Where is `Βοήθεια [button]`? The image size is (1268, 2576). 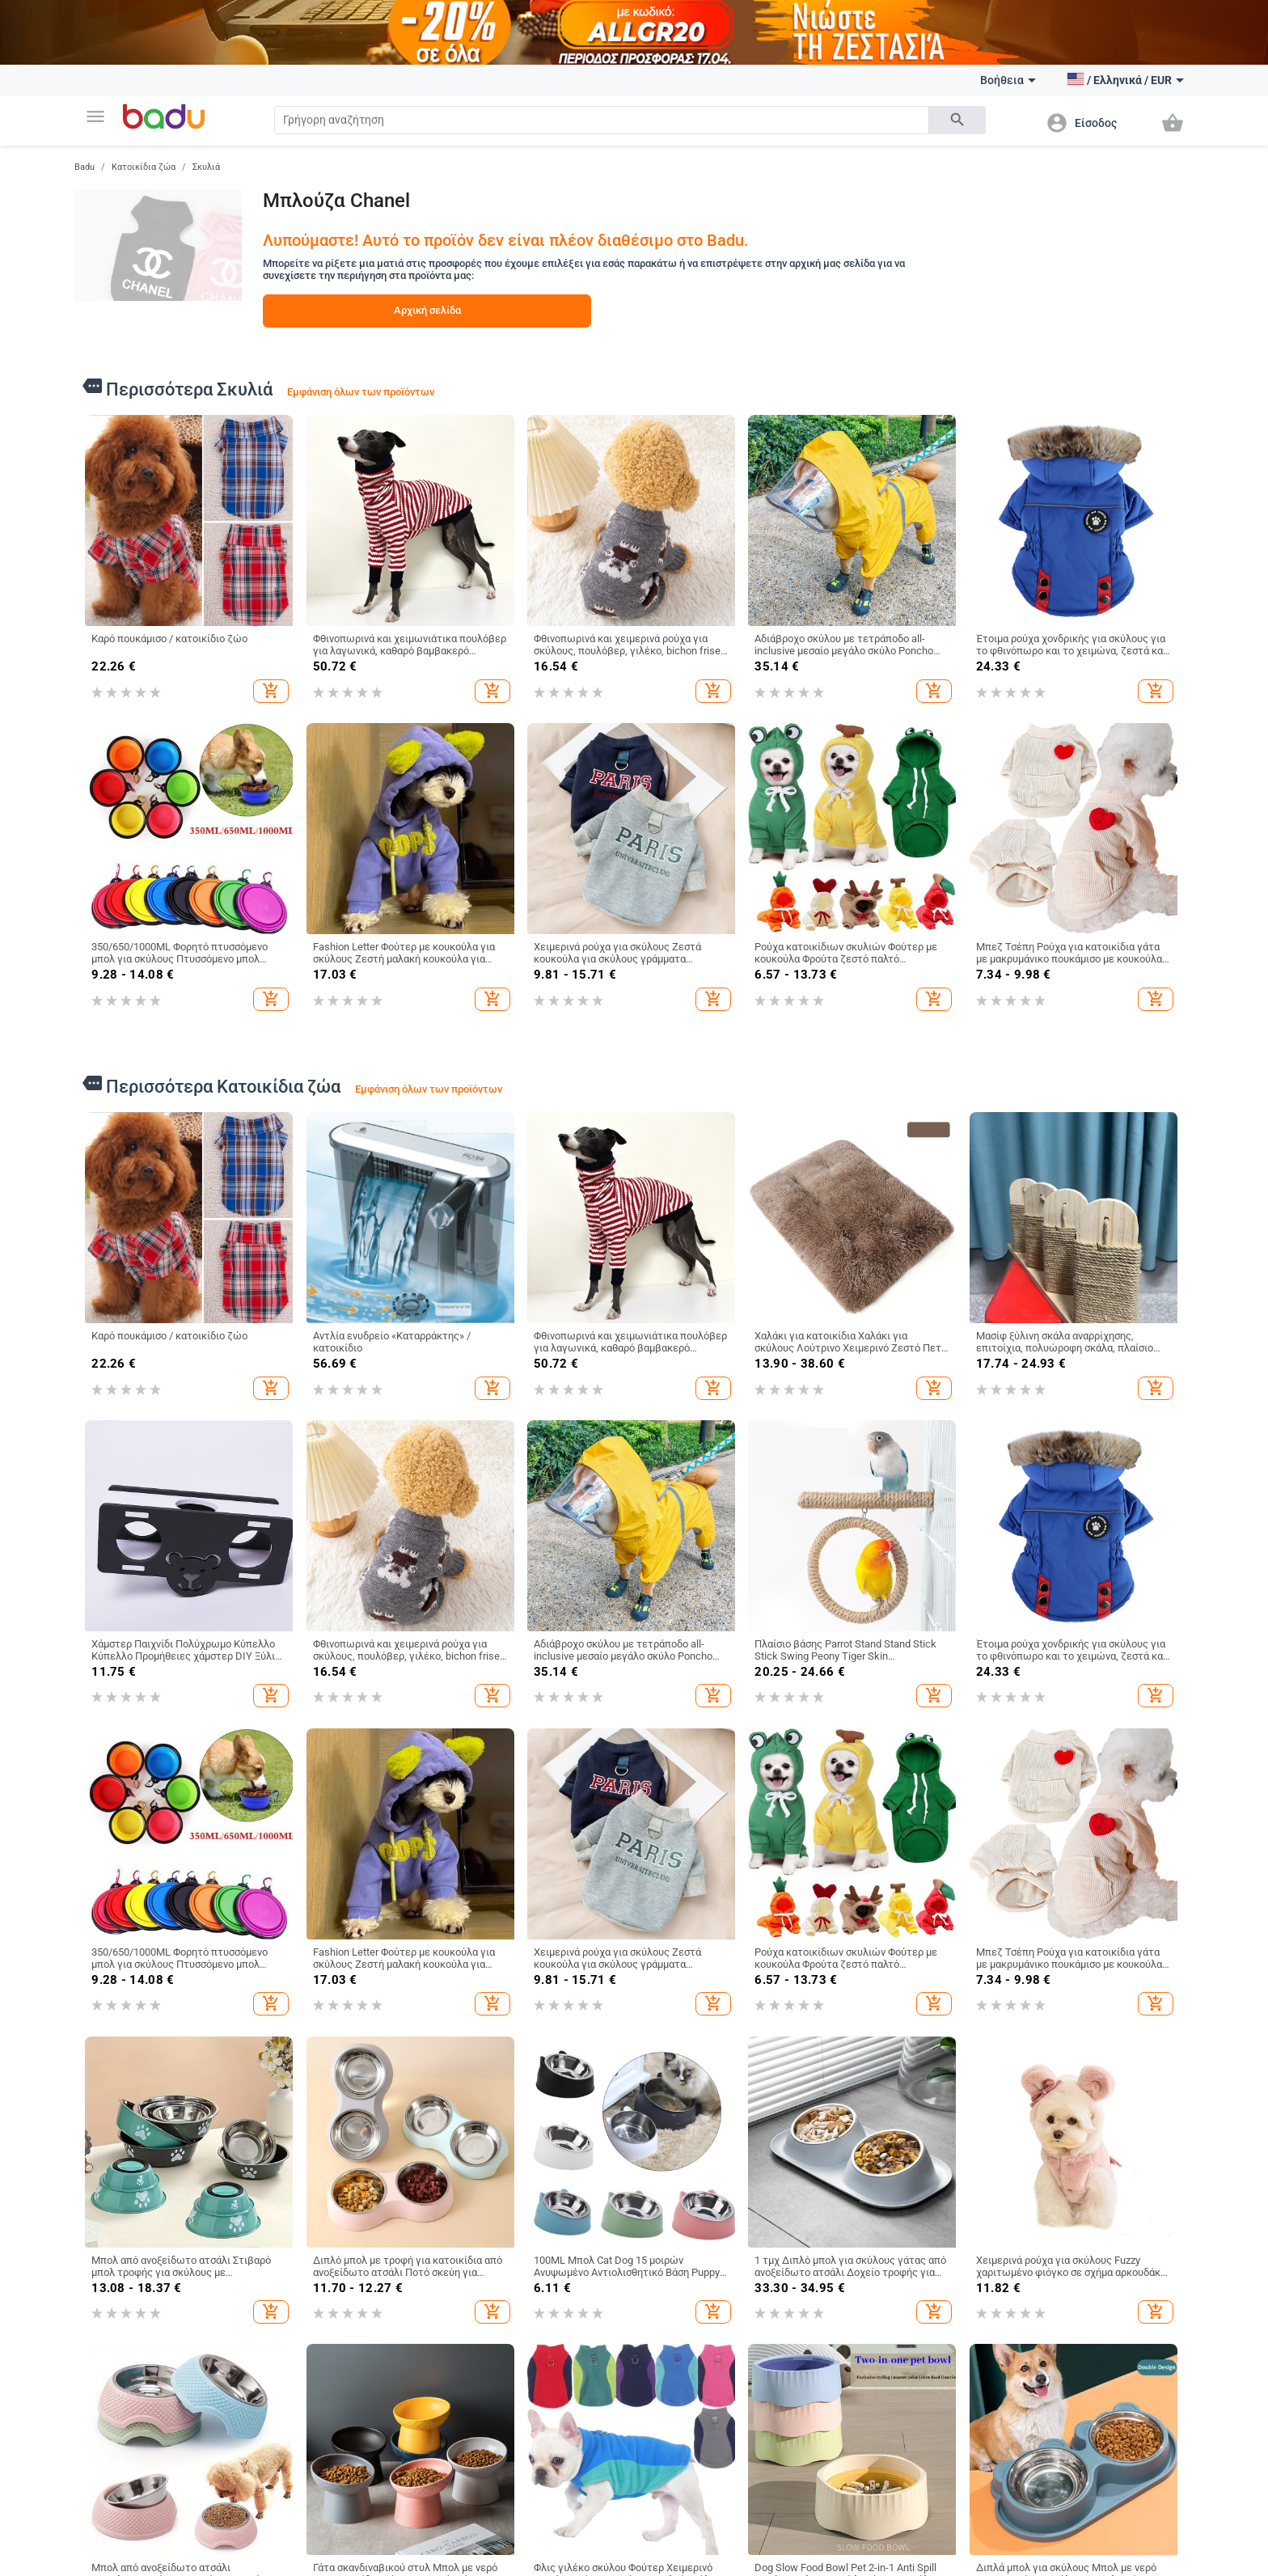
Βοήθεια [button] is located at coordinates (1008, 80).